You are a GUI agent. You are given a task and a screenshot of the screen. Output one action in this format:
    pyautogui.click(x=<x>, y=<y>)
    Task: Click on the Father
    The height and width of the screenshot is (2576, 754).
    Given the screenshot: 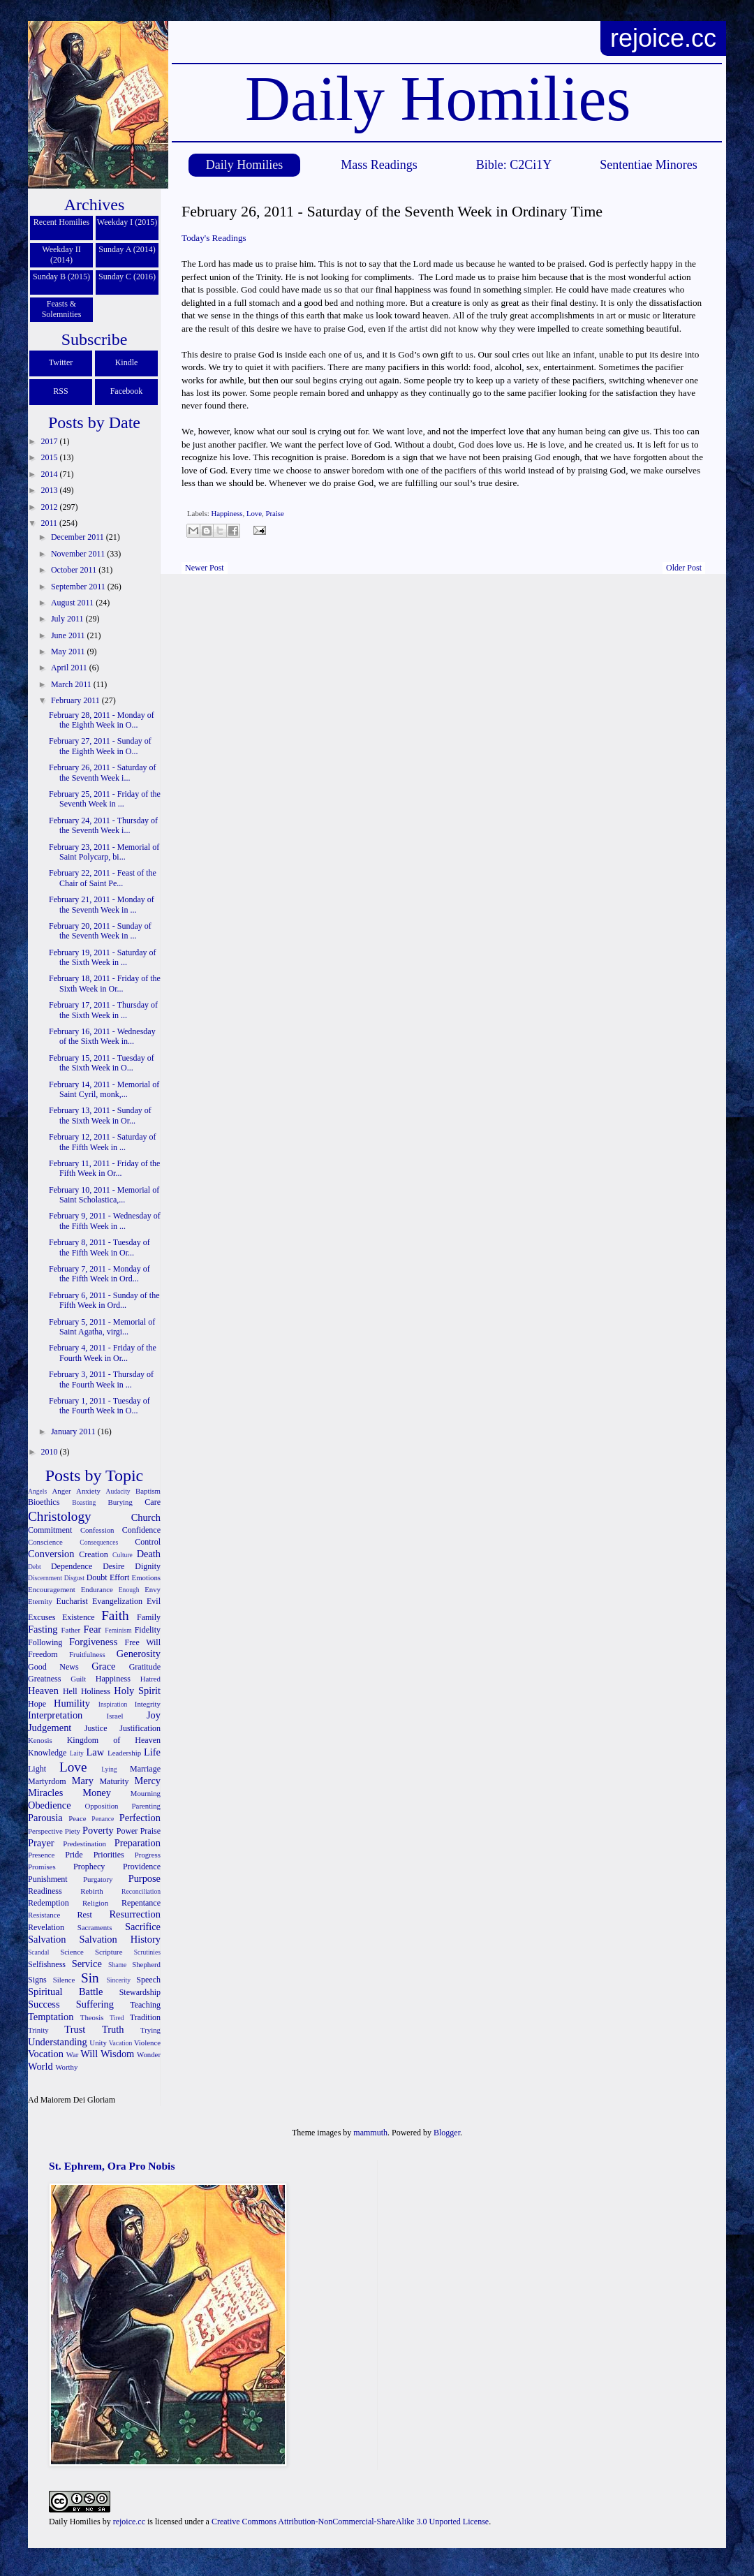 What is the action you would take?
    pyautogui.click(x=71, y=1630)
    